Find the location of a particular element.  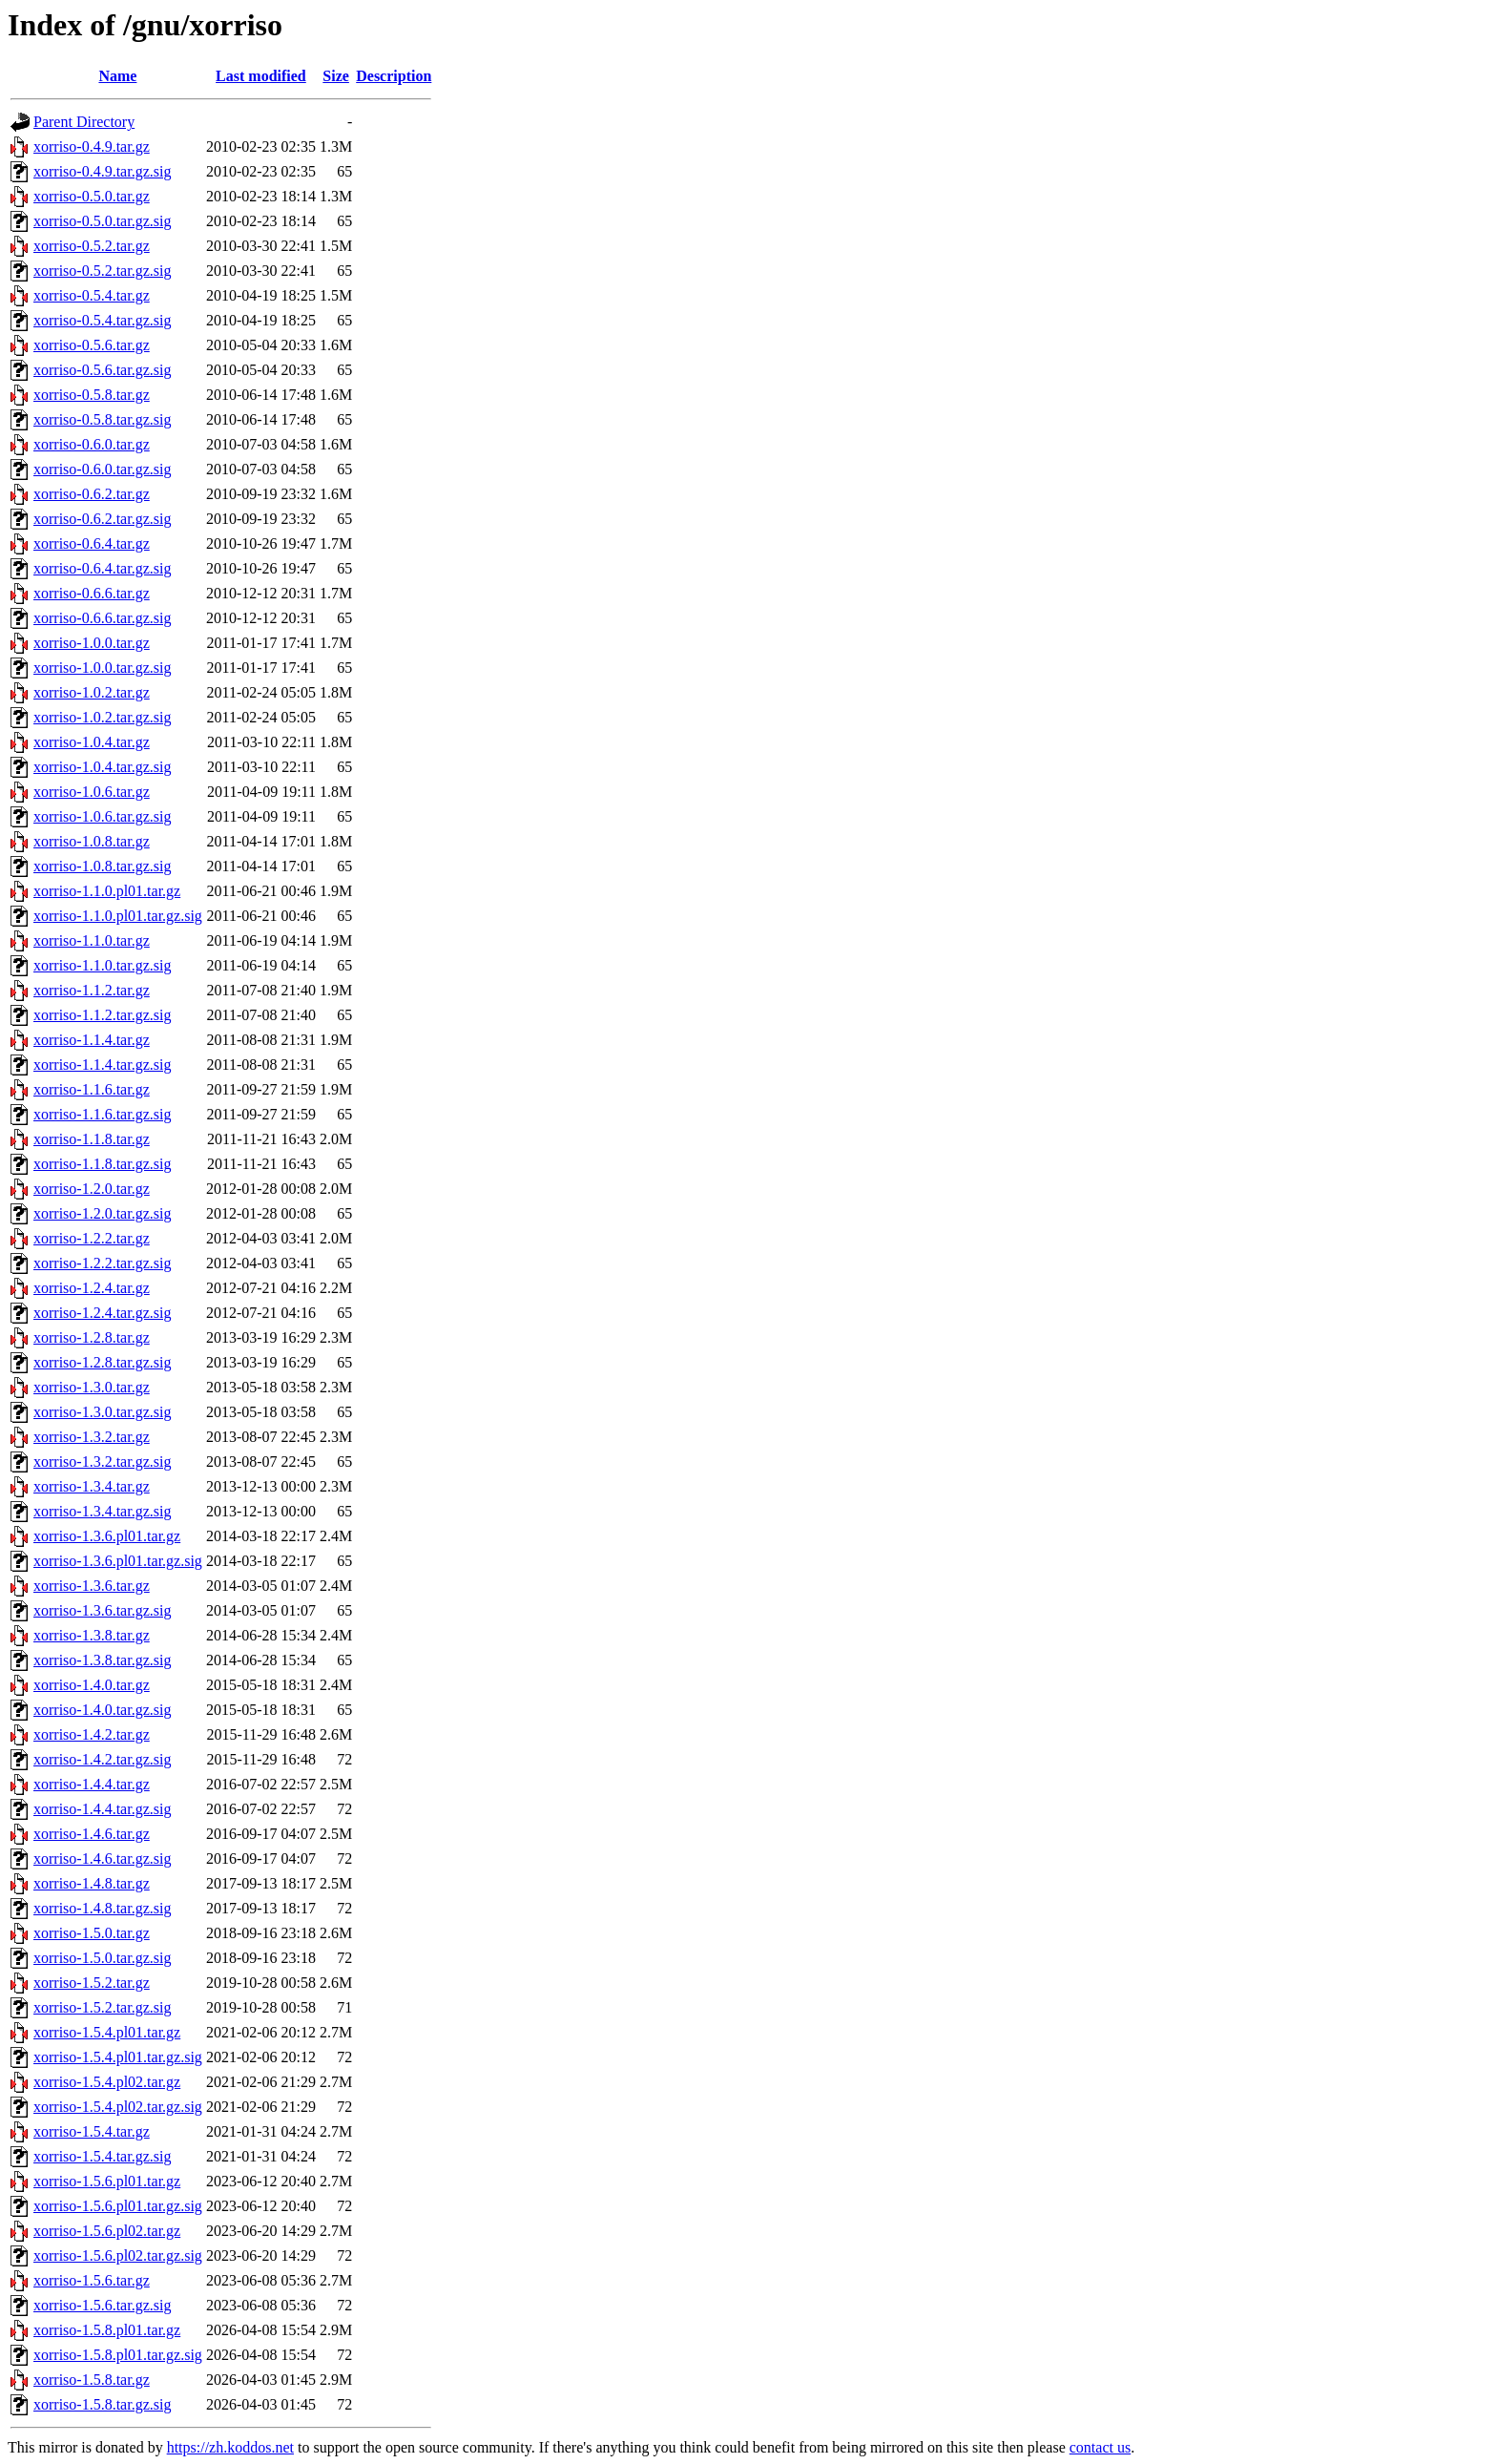

xorriso-1.3.2.tar.gz is located at coordinates (91, 1437).